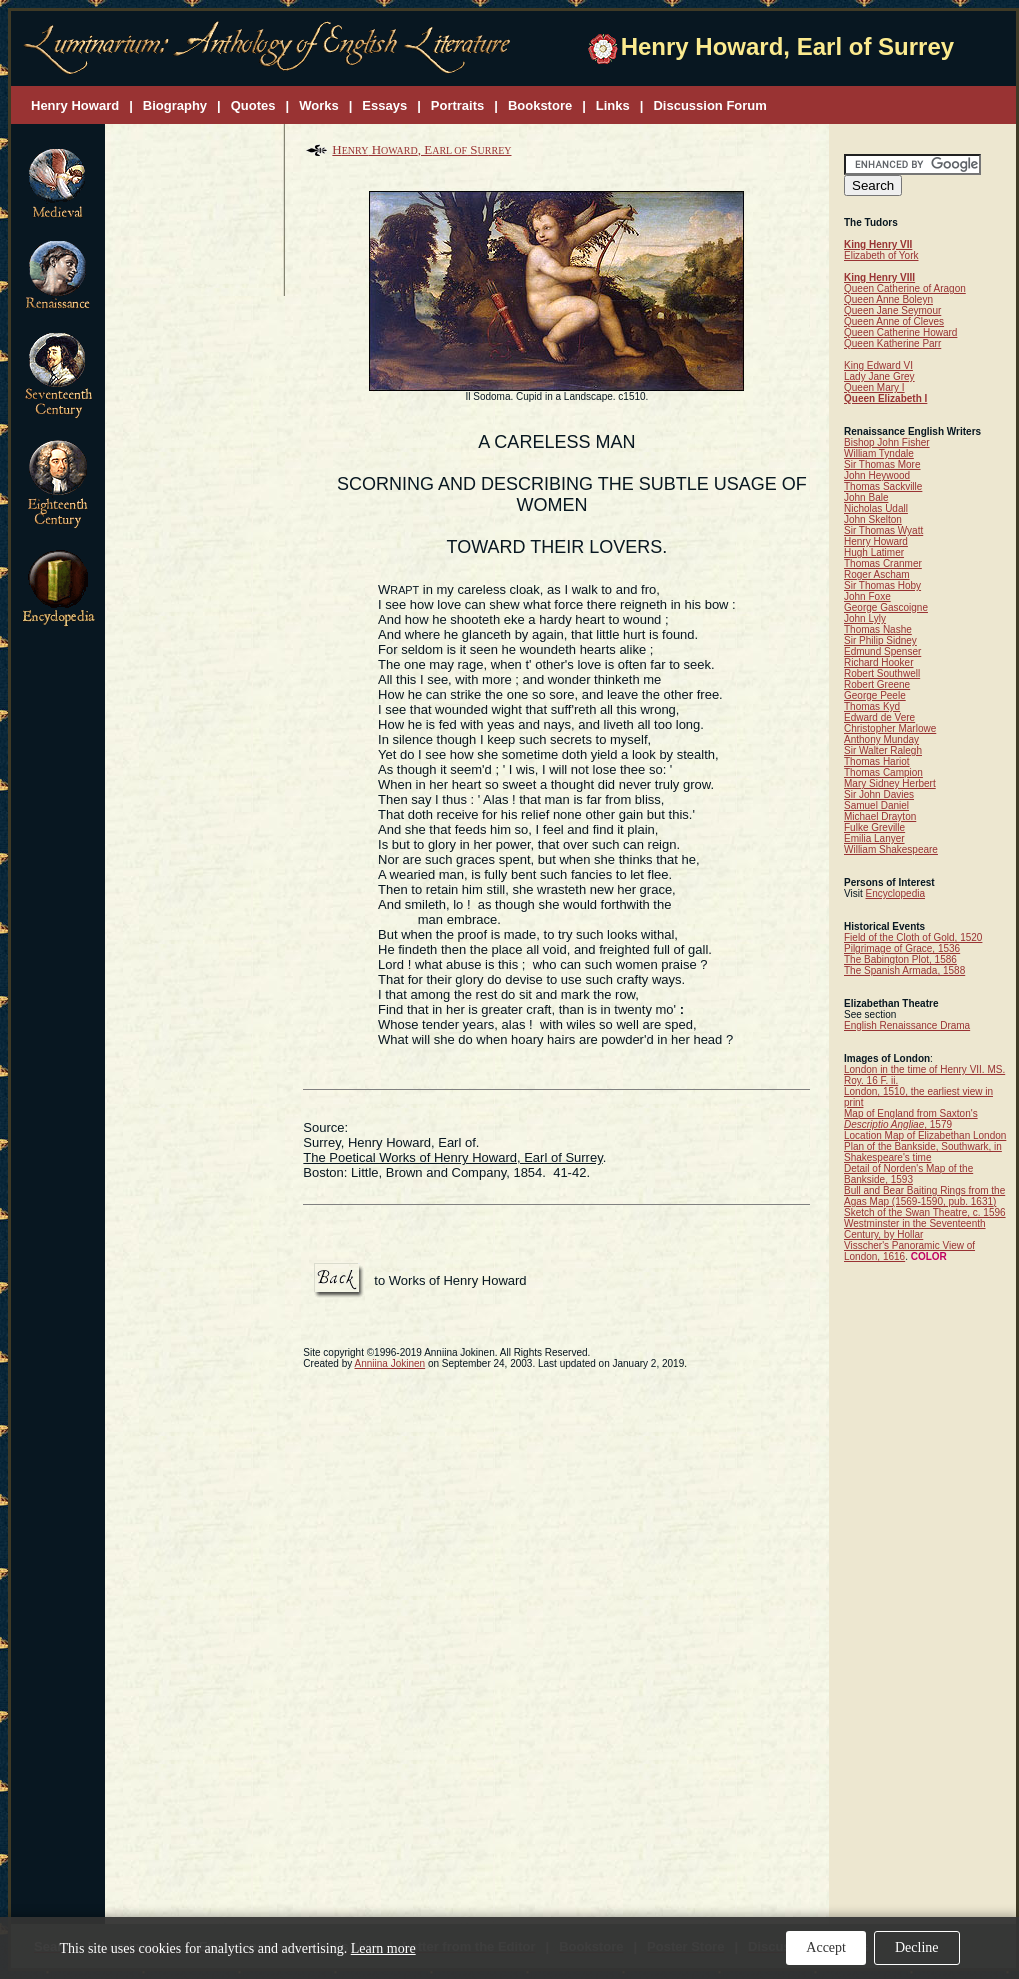  I want to click on Queen Mary I, so click(874, 387).